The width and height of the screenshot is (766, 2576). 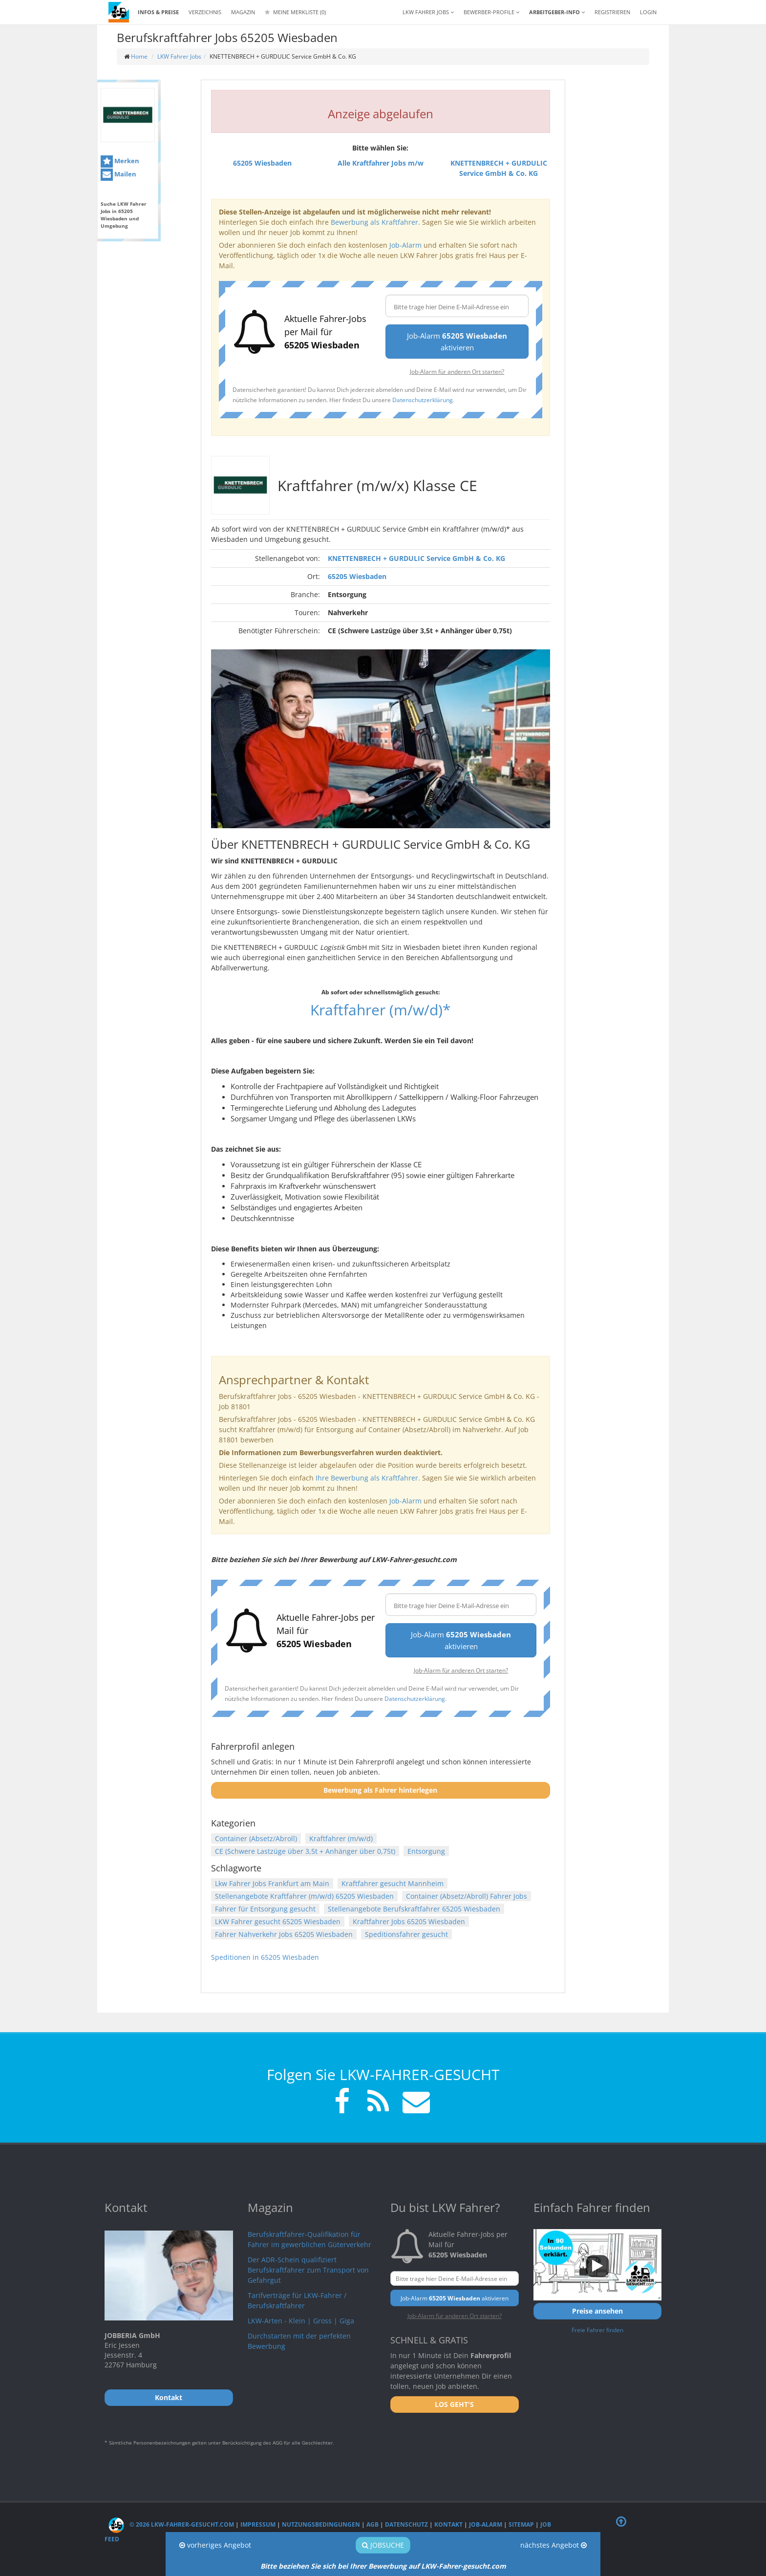 What do you see at coordinates (243, 12) in the screenshot?
I see `Magazin` at bounding box center [243, 12].